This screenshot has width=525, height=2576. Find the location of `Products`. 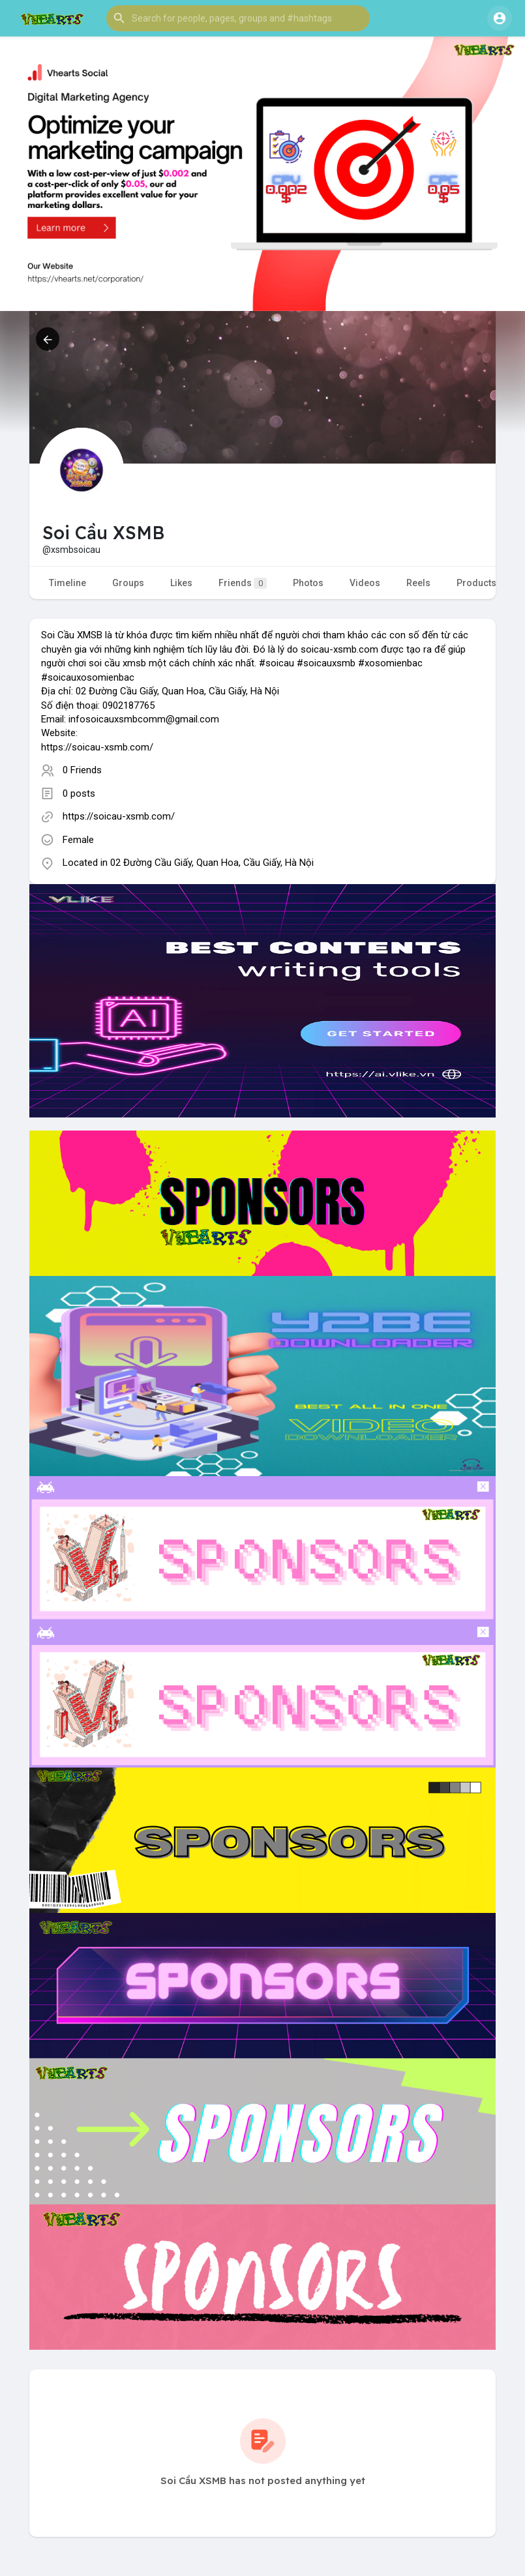

Products is located at coordinates (476, 583).